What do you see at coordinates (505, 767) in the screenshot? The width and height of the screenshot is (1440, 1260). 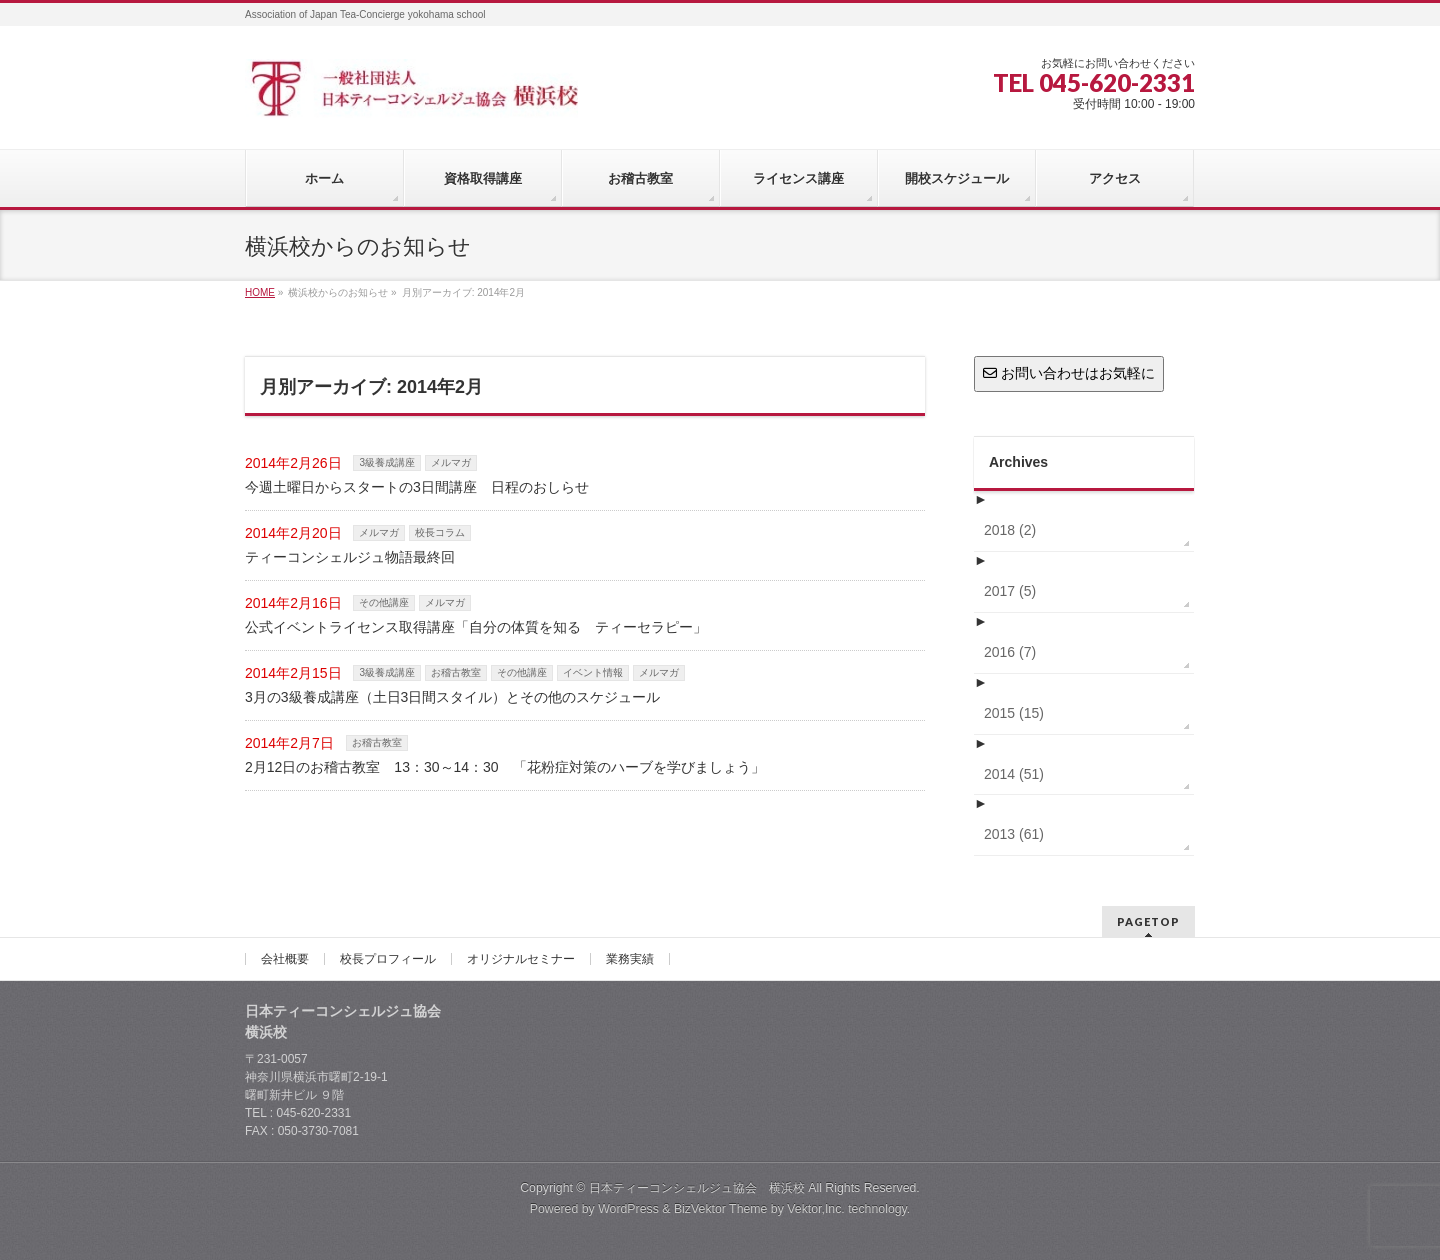 I see `2月12日のお稽古教室 13：30～14：30 「花粉症対策のハーブを学びましょう」` at bounding box center [505, 767].